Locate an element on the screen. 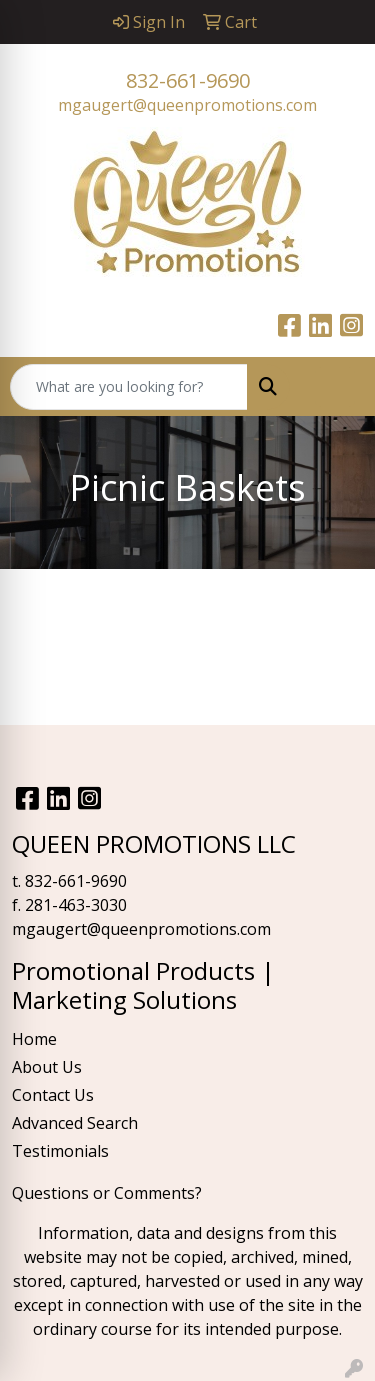 The width and height of the screenshot is (375, 1381). [Quick Search] is located at coordinates (129, 387).